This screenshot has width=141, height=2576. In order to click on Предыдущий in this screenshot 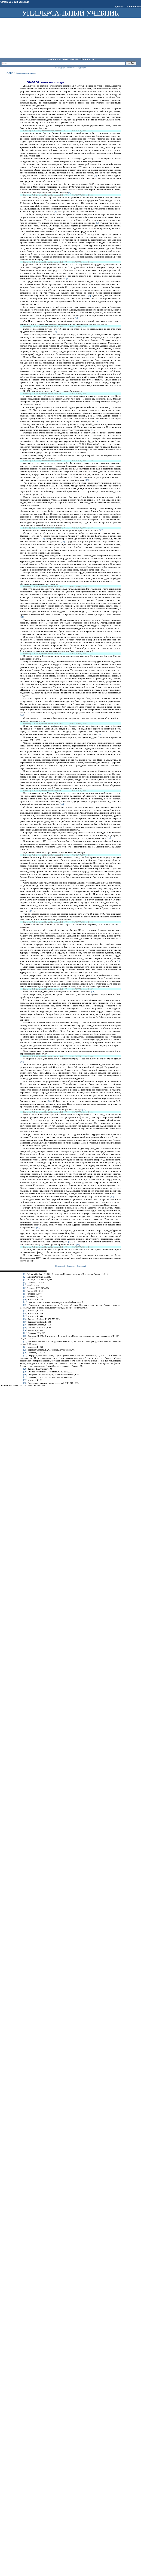, I will do `click(60, 1266)`.